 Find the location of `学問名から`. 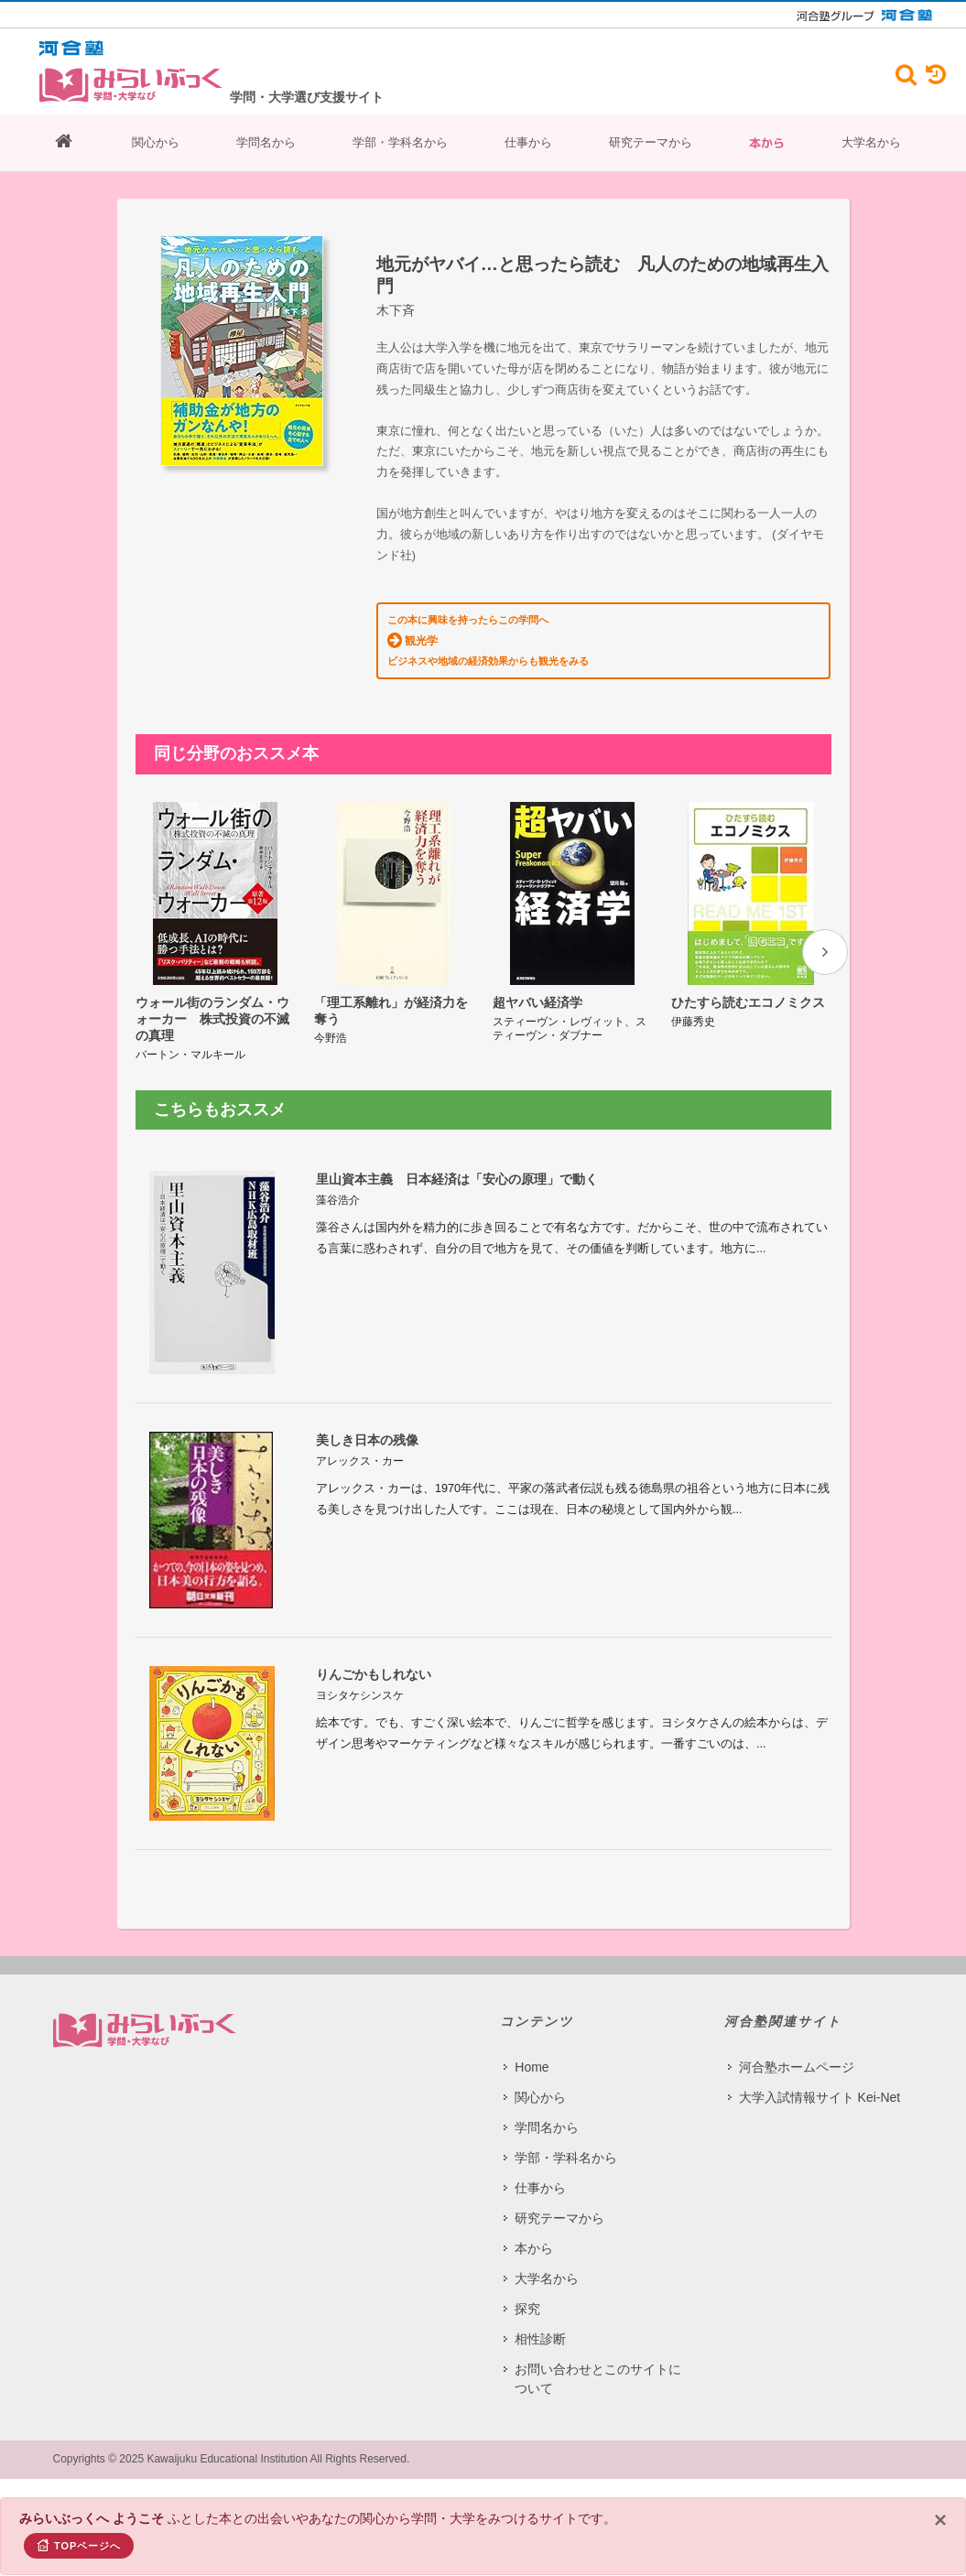

学問名から is located at coordinates (266, 142).